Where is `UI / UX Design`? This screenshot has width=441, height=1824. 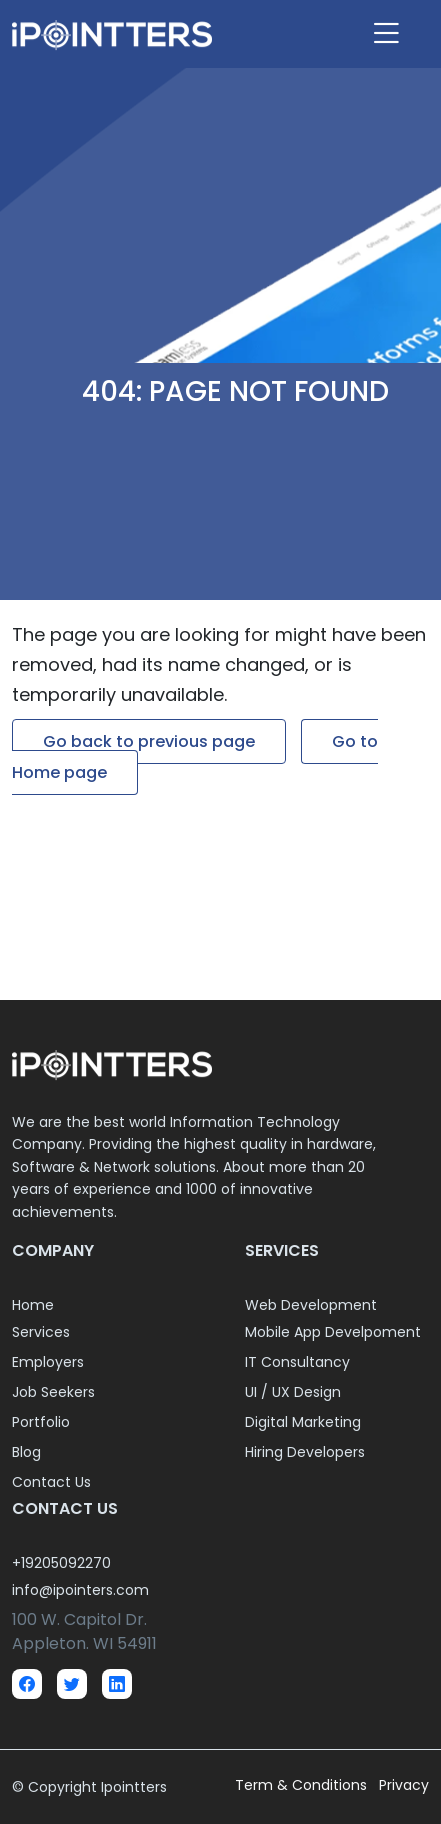 UI / UX Design is located at coordinates (293, 1392).